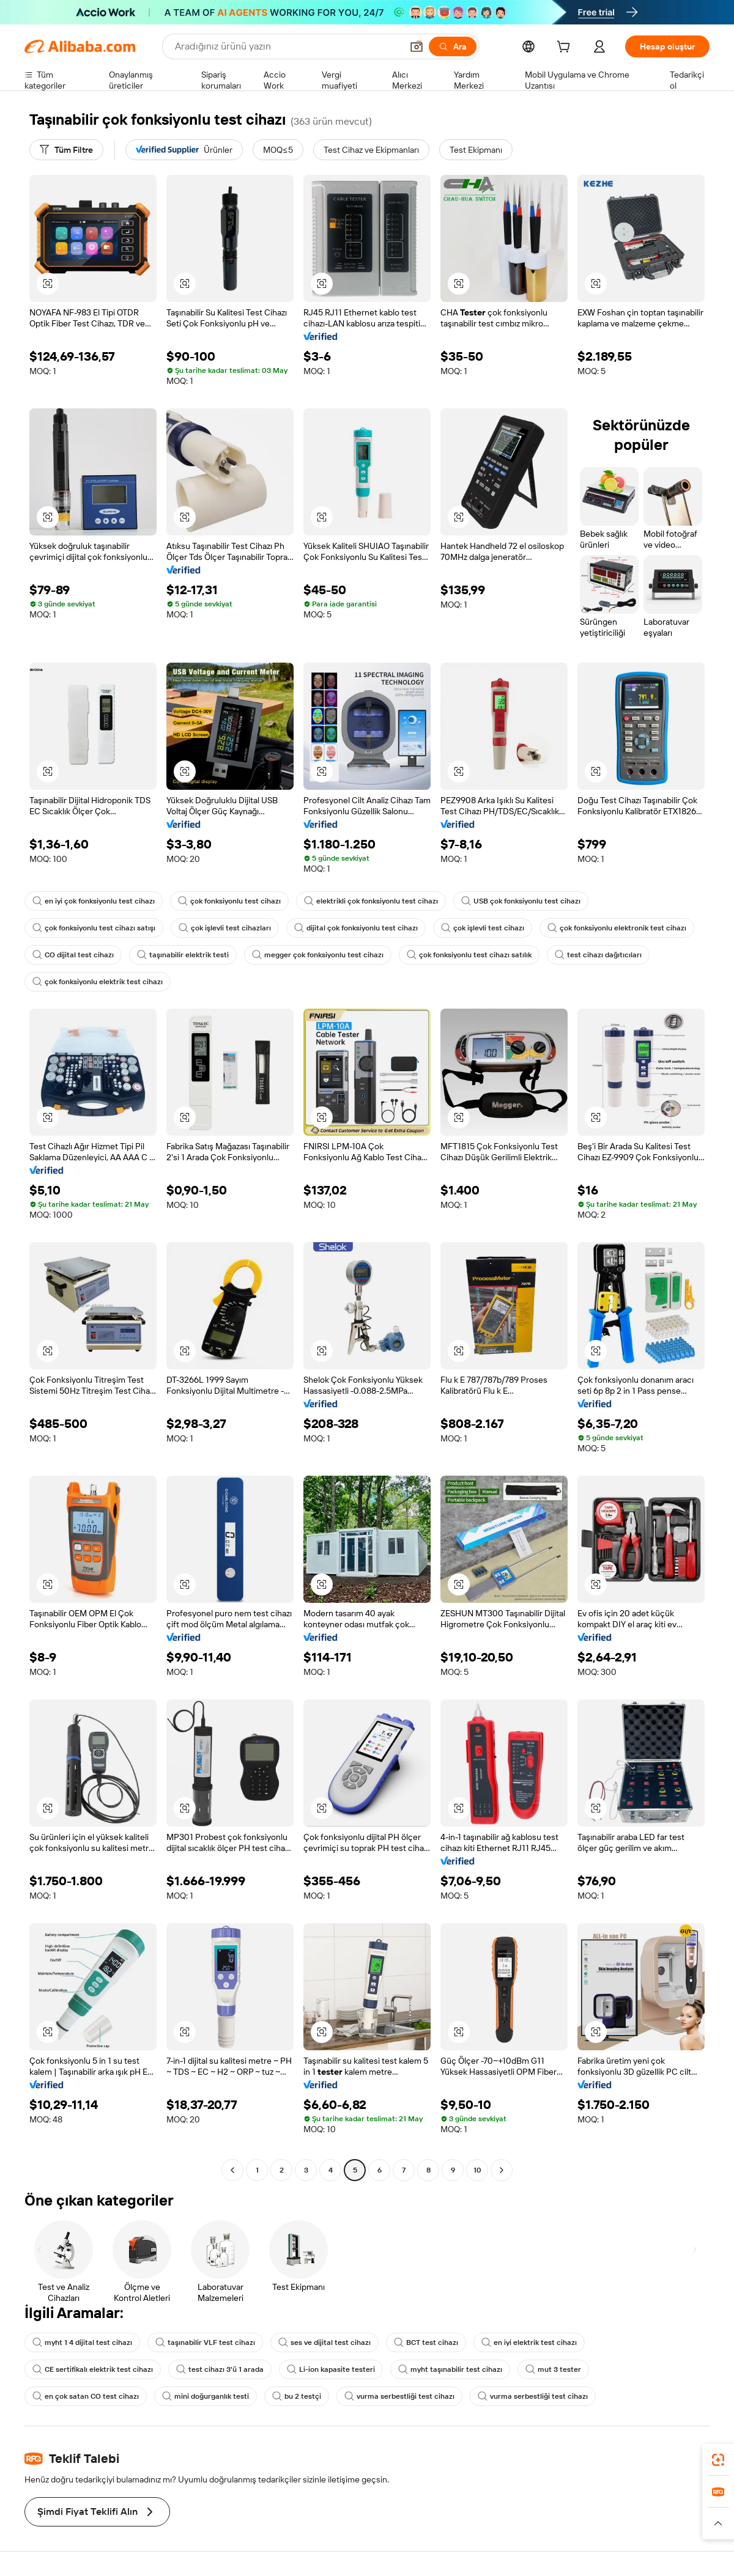 This screenshot has height=2576, width=734. I want to click on bu 2 testçi, so click(296, 2396).